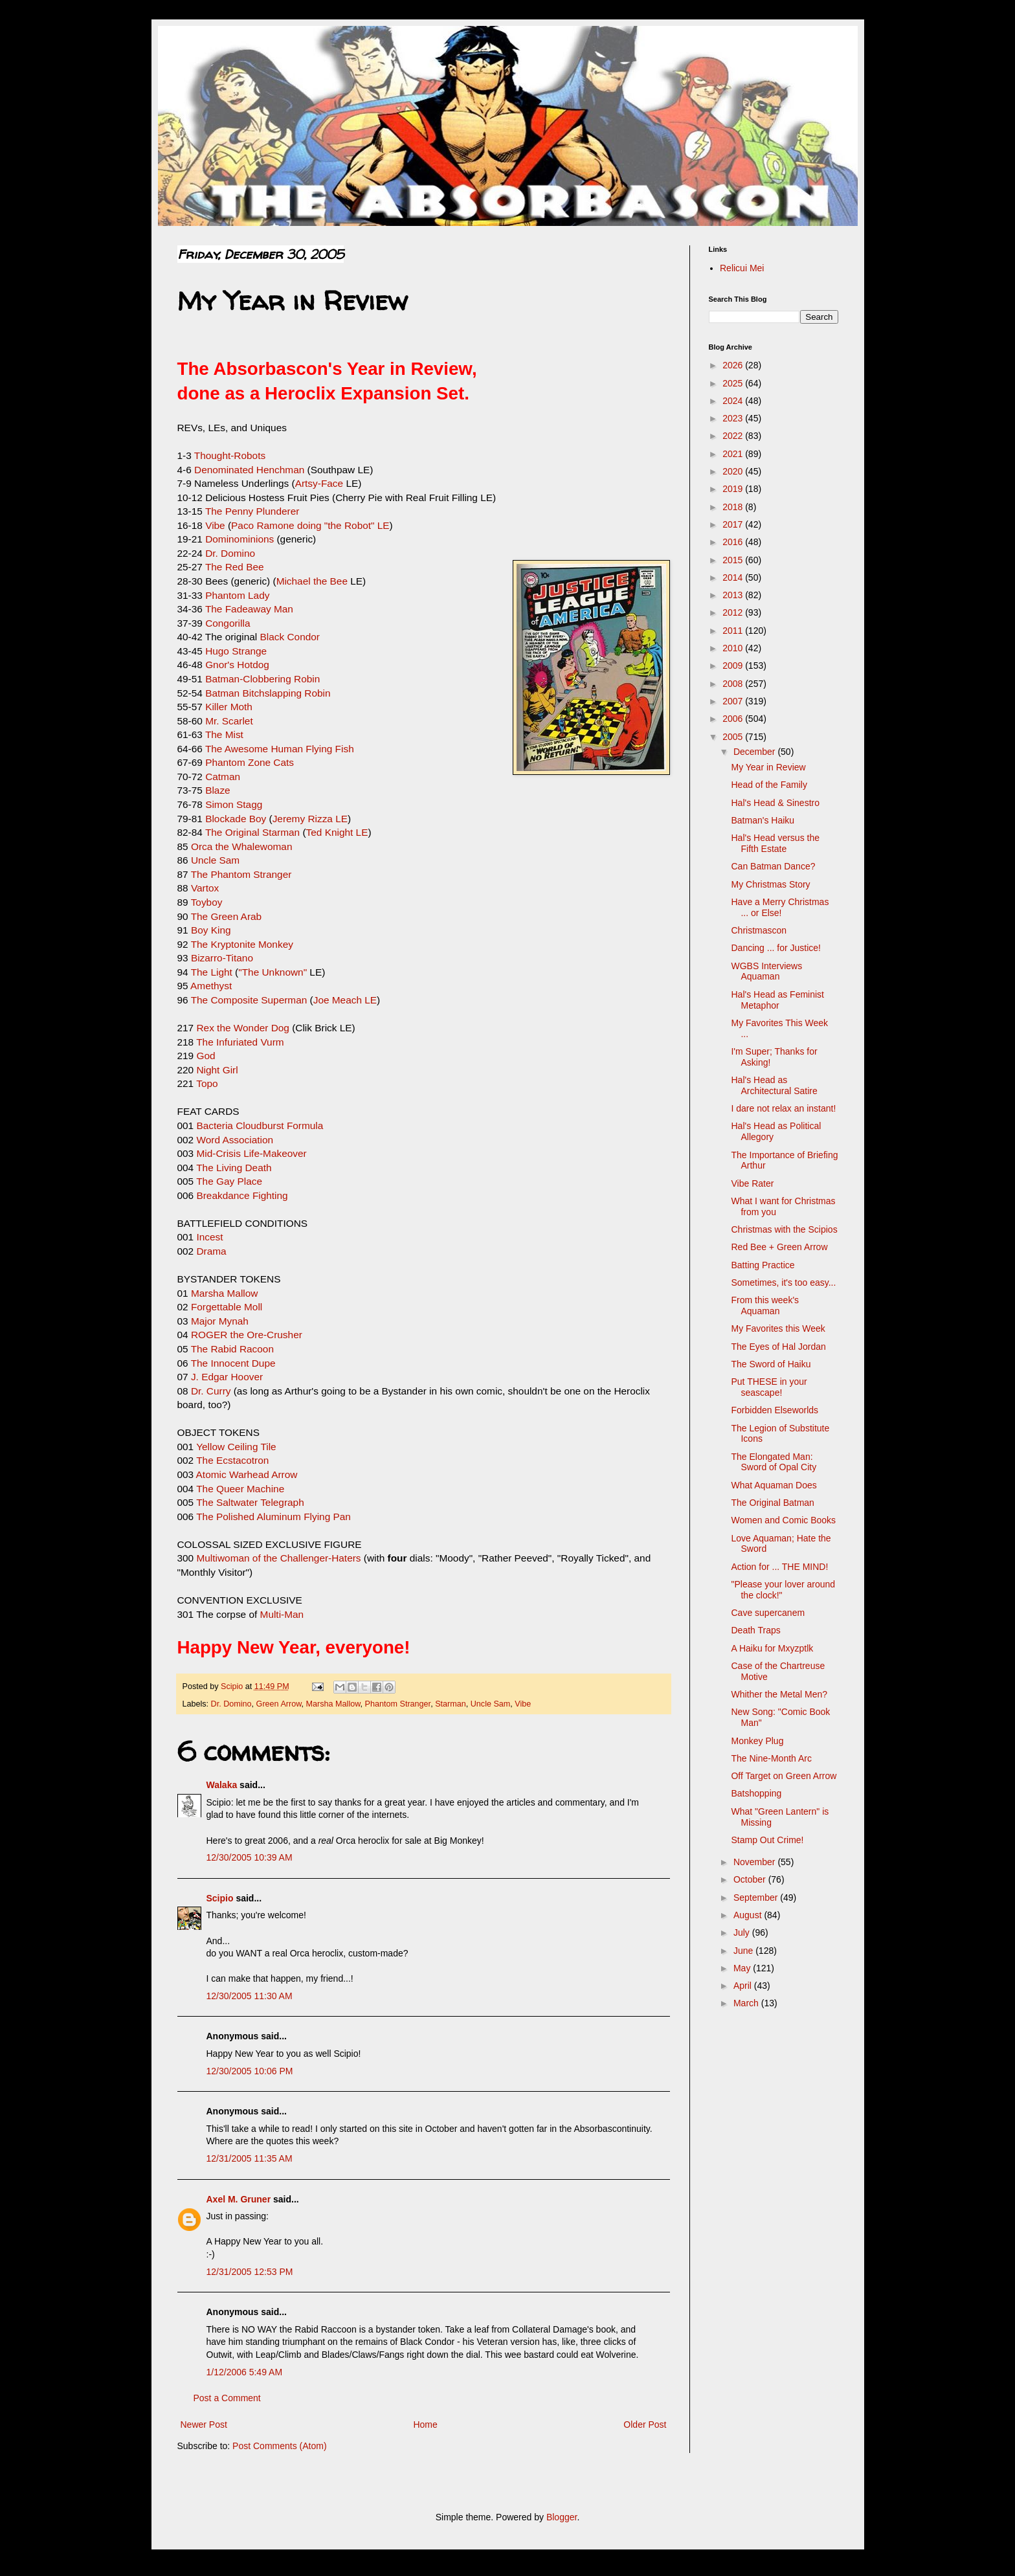  What do you see at coordinates (241, 1195) in the screenshot?
I see `Breakdance Fighting` at bounding box center [241, 1195].